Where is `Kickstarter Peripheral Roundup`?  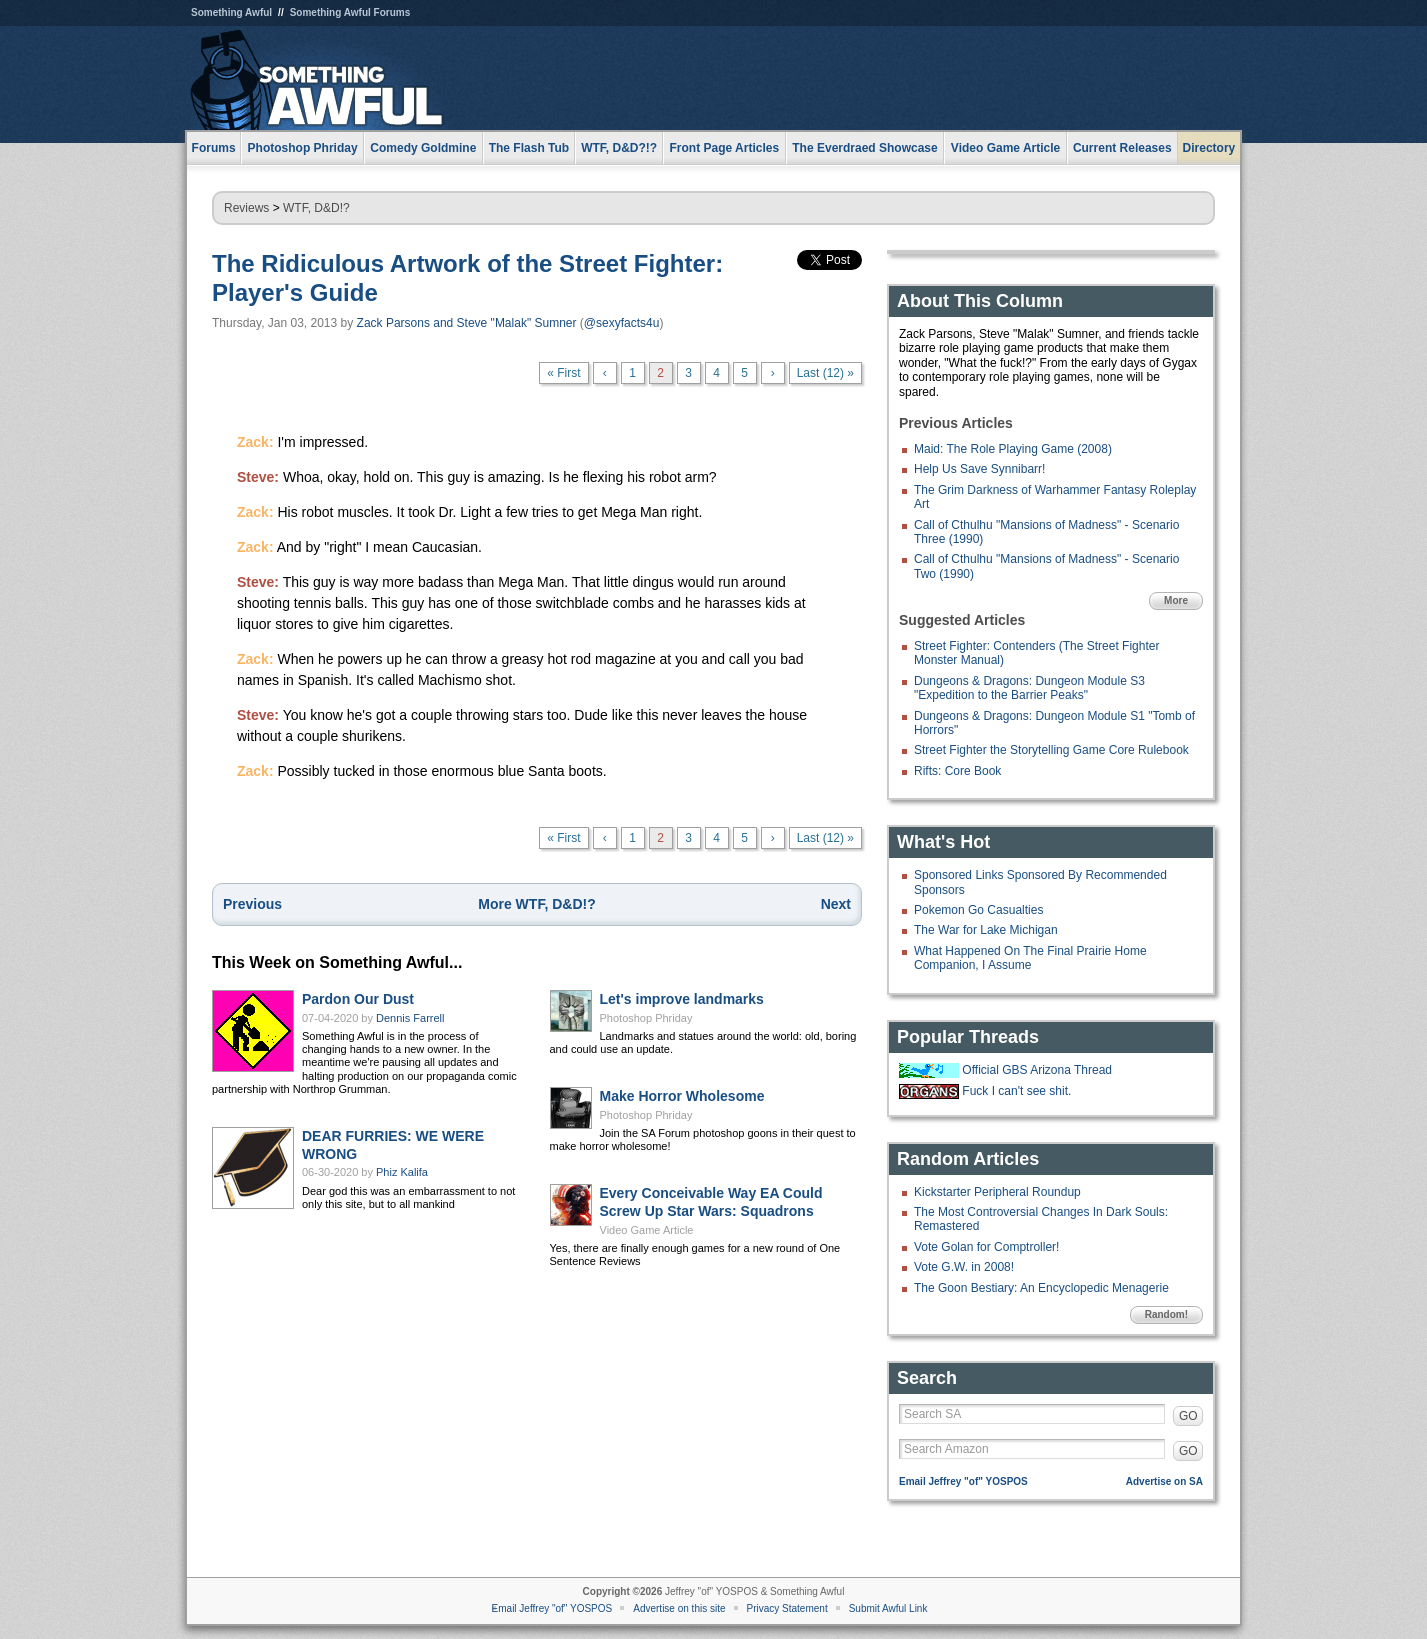
Kickstarter Peripheral Roundup is located at coordinates (997, 1192).